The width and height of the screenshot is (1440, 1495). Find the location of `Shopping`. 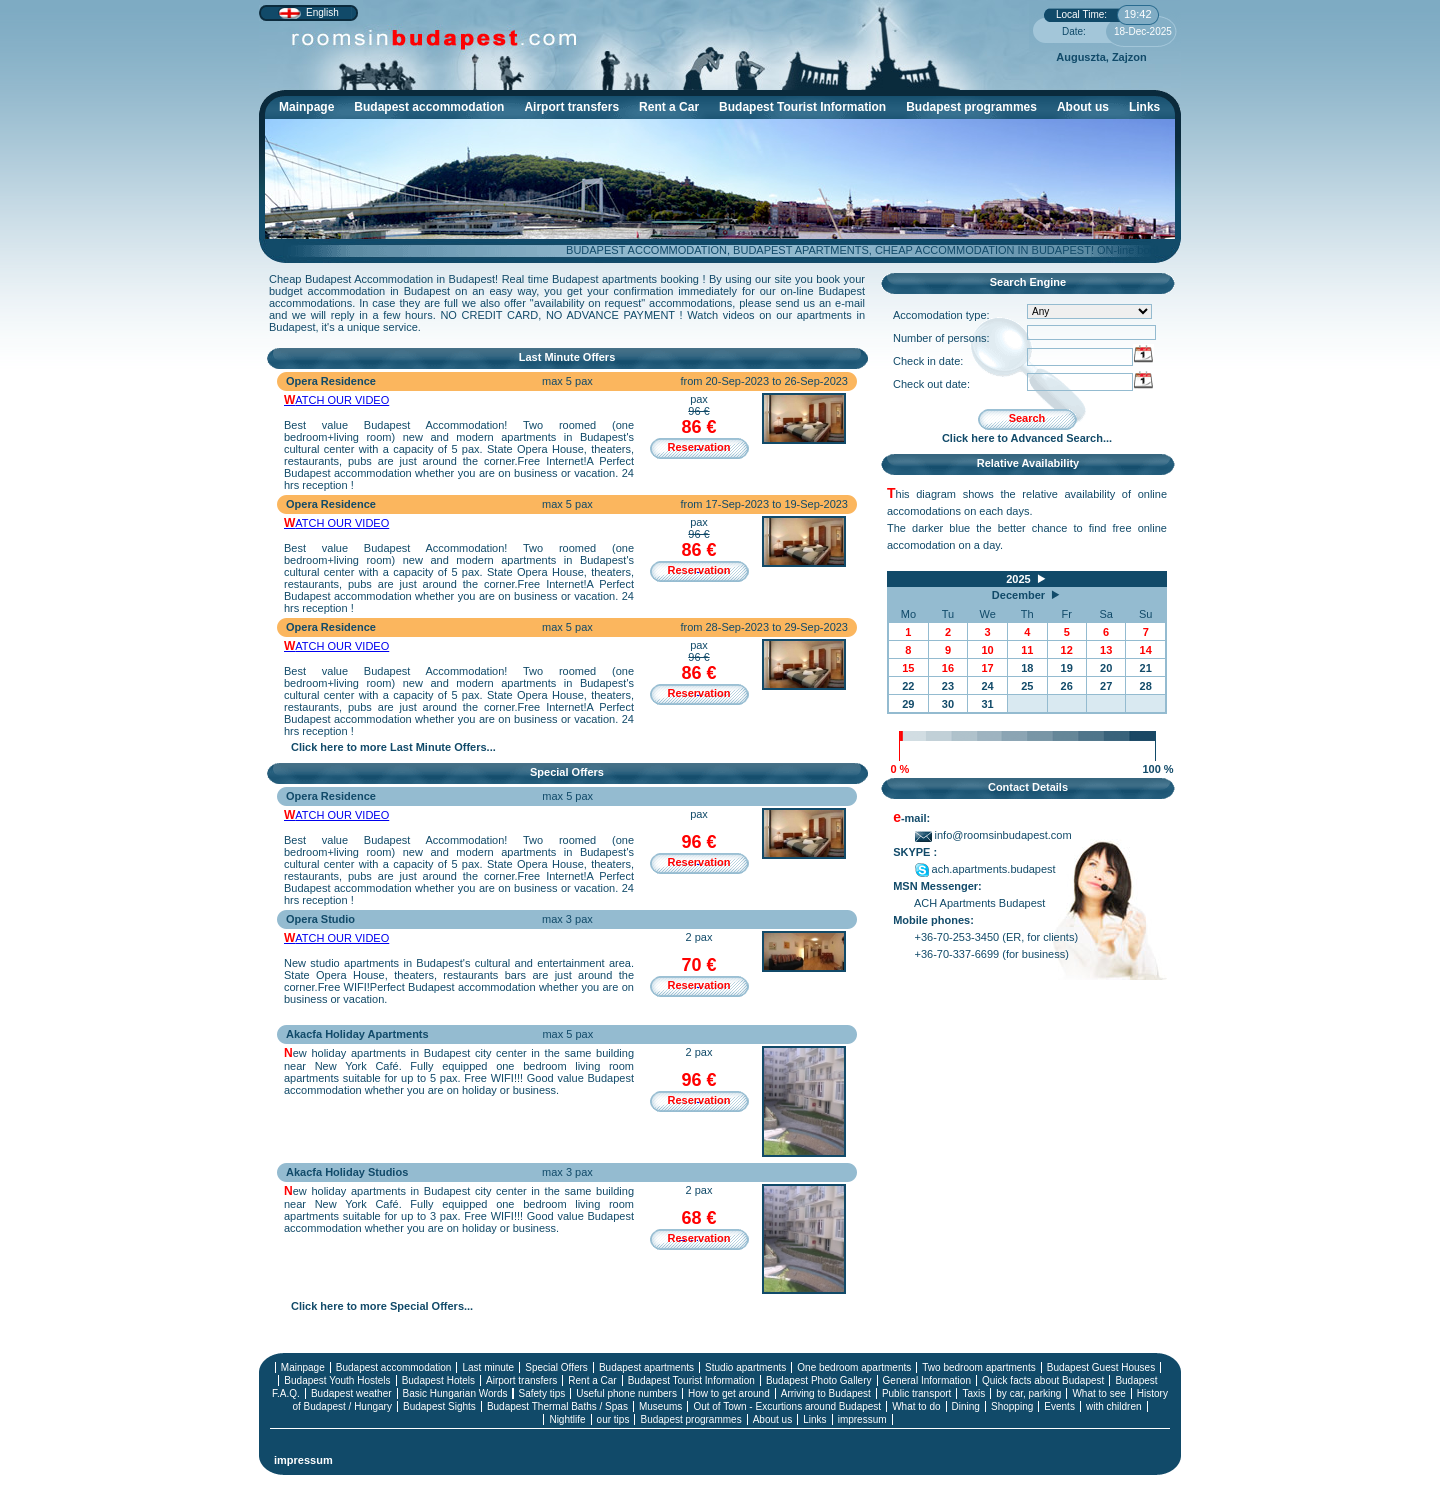

Shopping is located at coordinates (1012, 1406).